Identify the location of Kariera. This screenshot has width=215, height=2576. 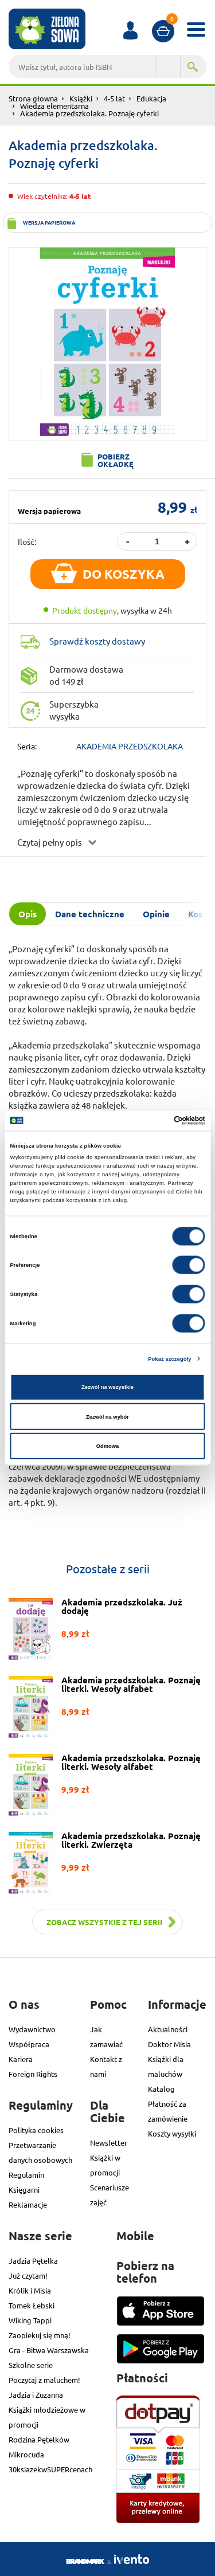
(21, 2059).